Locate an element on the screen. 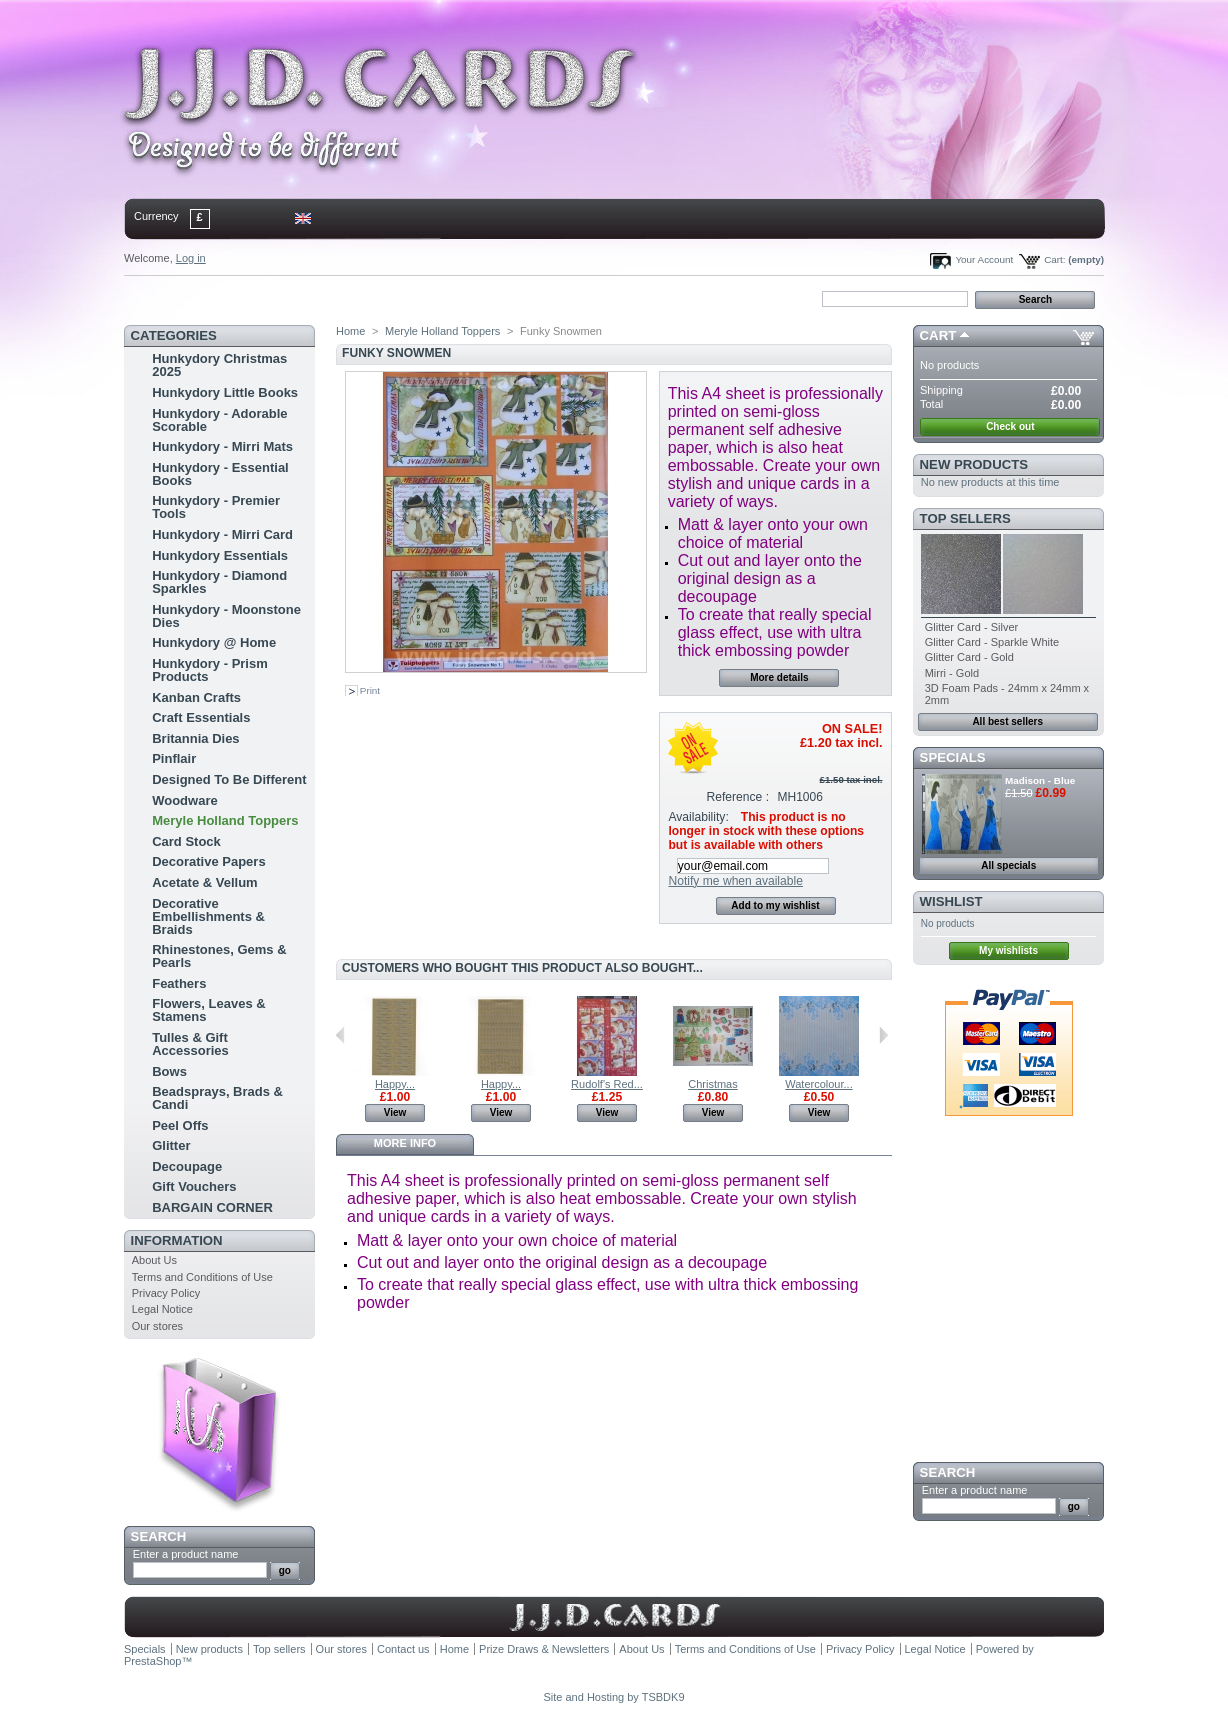 Image resolution: width=1228 pixels, height=1735 pixels. Beadsprays, Brads & Candi is located at coordinates (217, 1098).